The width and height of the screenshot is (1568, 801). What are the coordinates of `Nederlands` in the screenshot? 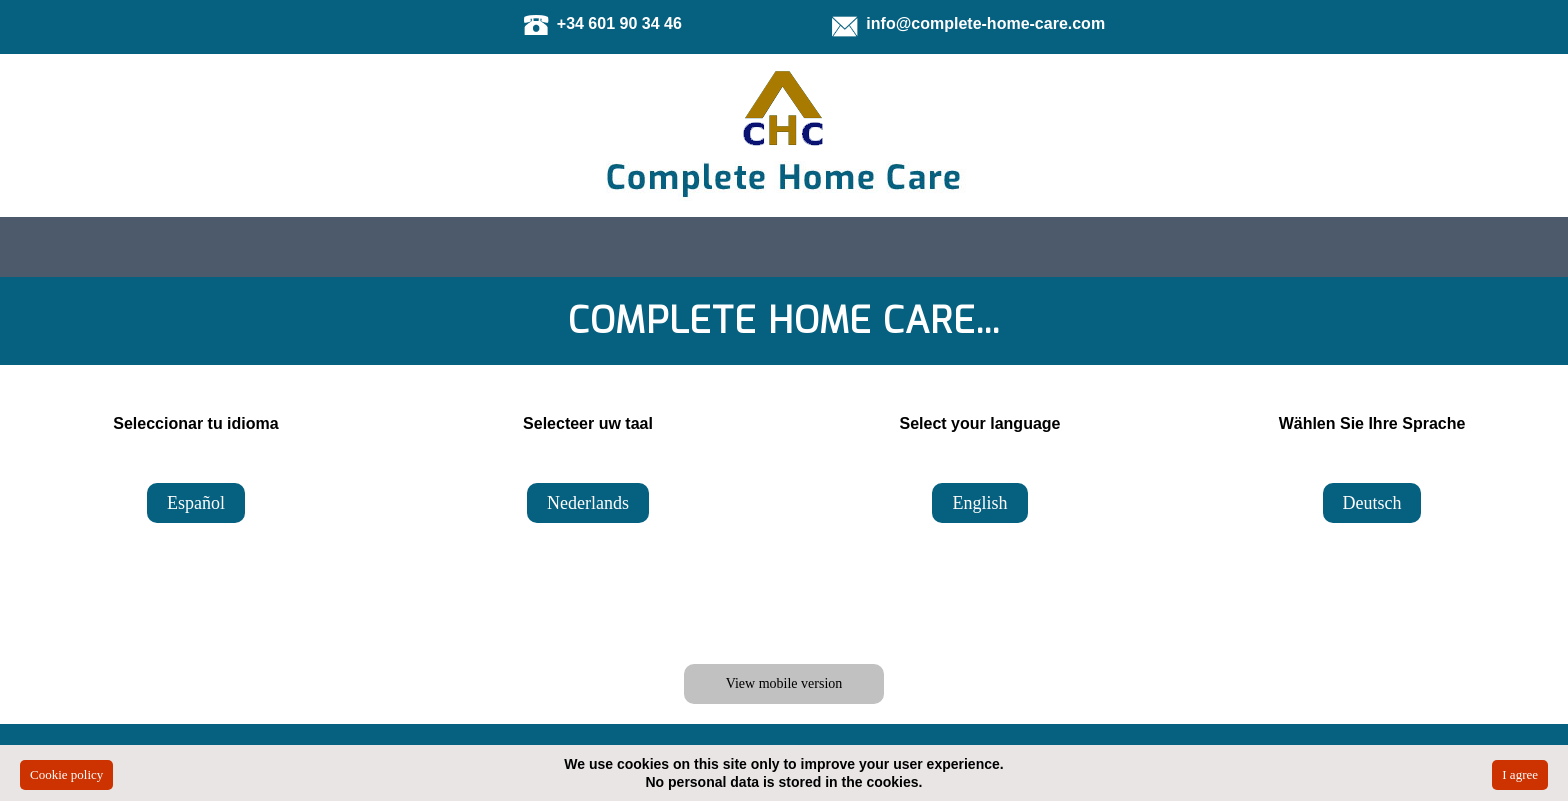 It's located at (588, 503).